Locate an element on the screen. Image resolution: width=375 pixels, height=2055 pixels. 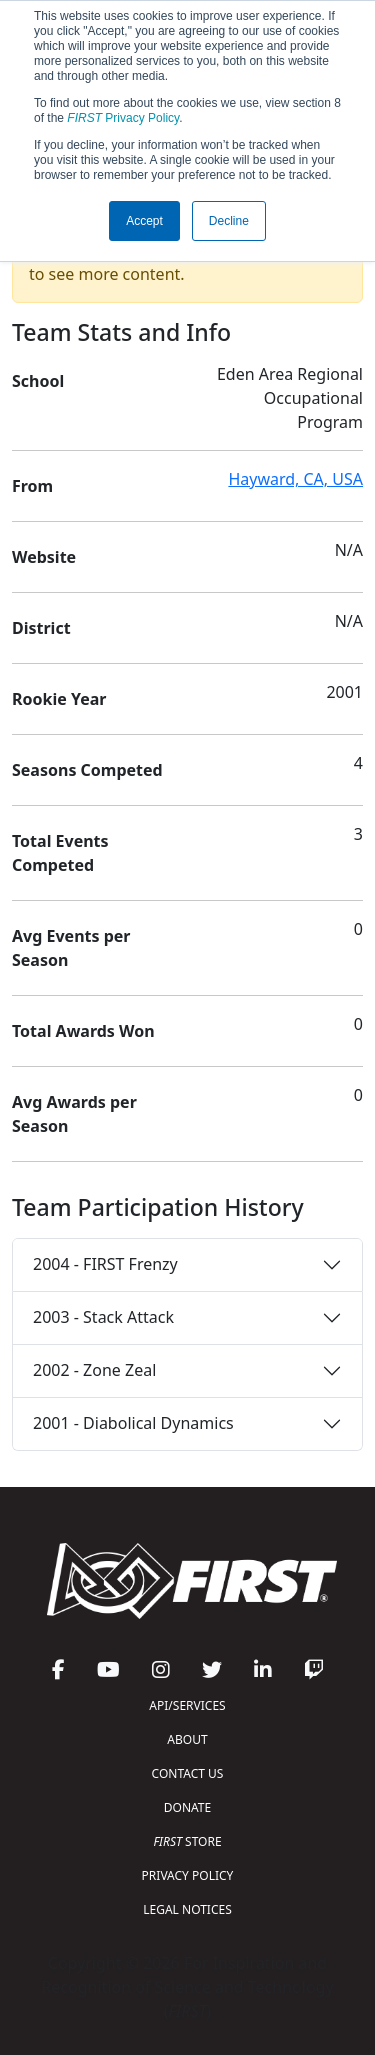
Accept [button] is located at coordinates (144, 221).